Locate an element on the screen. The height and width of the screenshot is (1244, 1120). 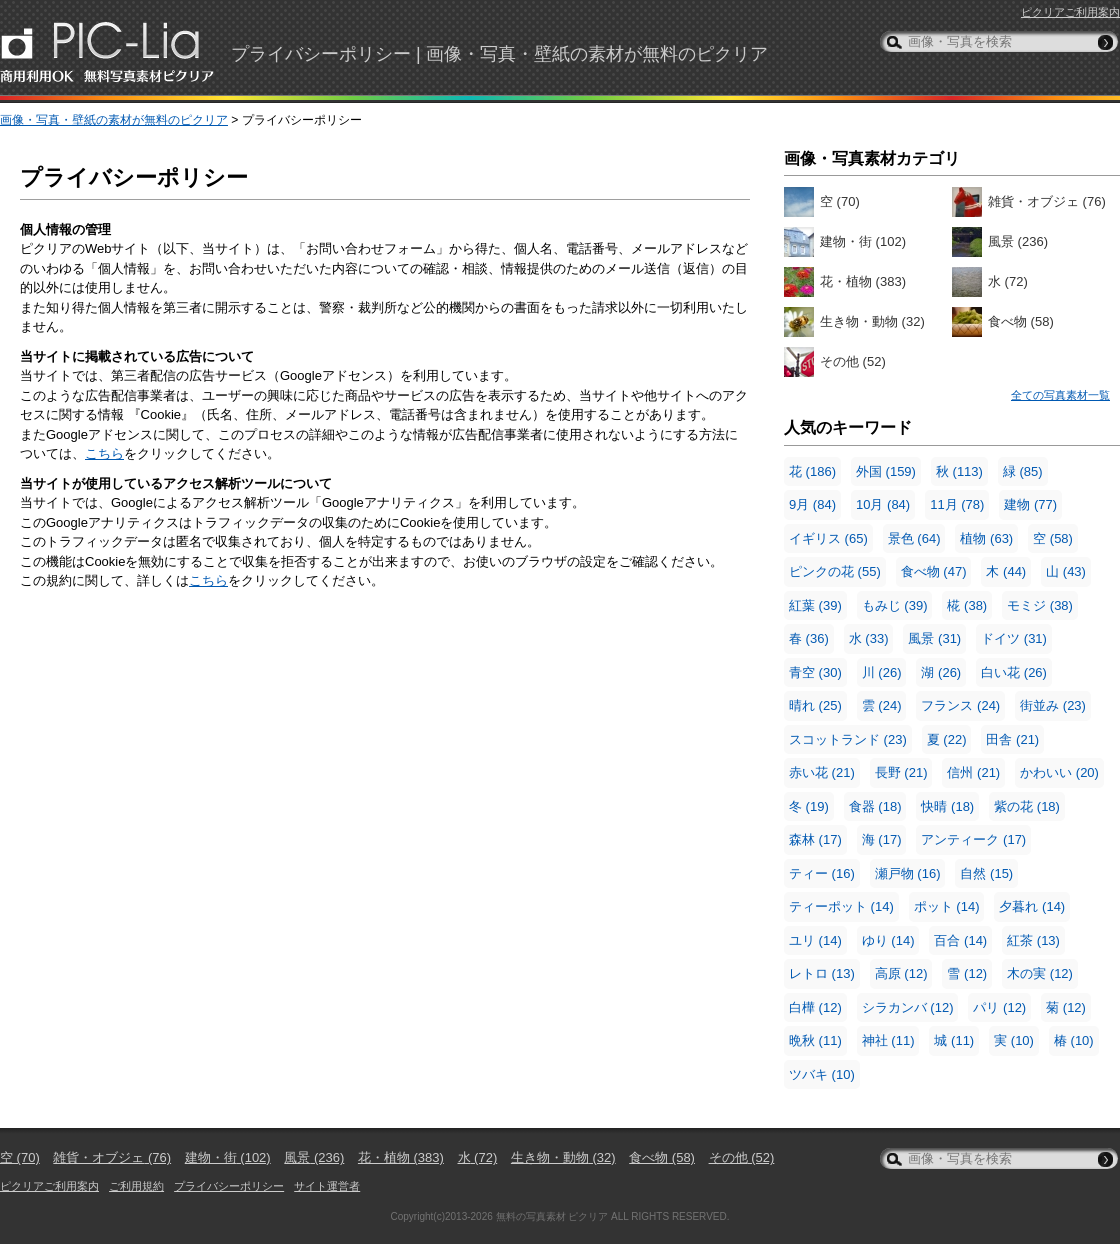
建物 is located at coordinates (1030, 504).